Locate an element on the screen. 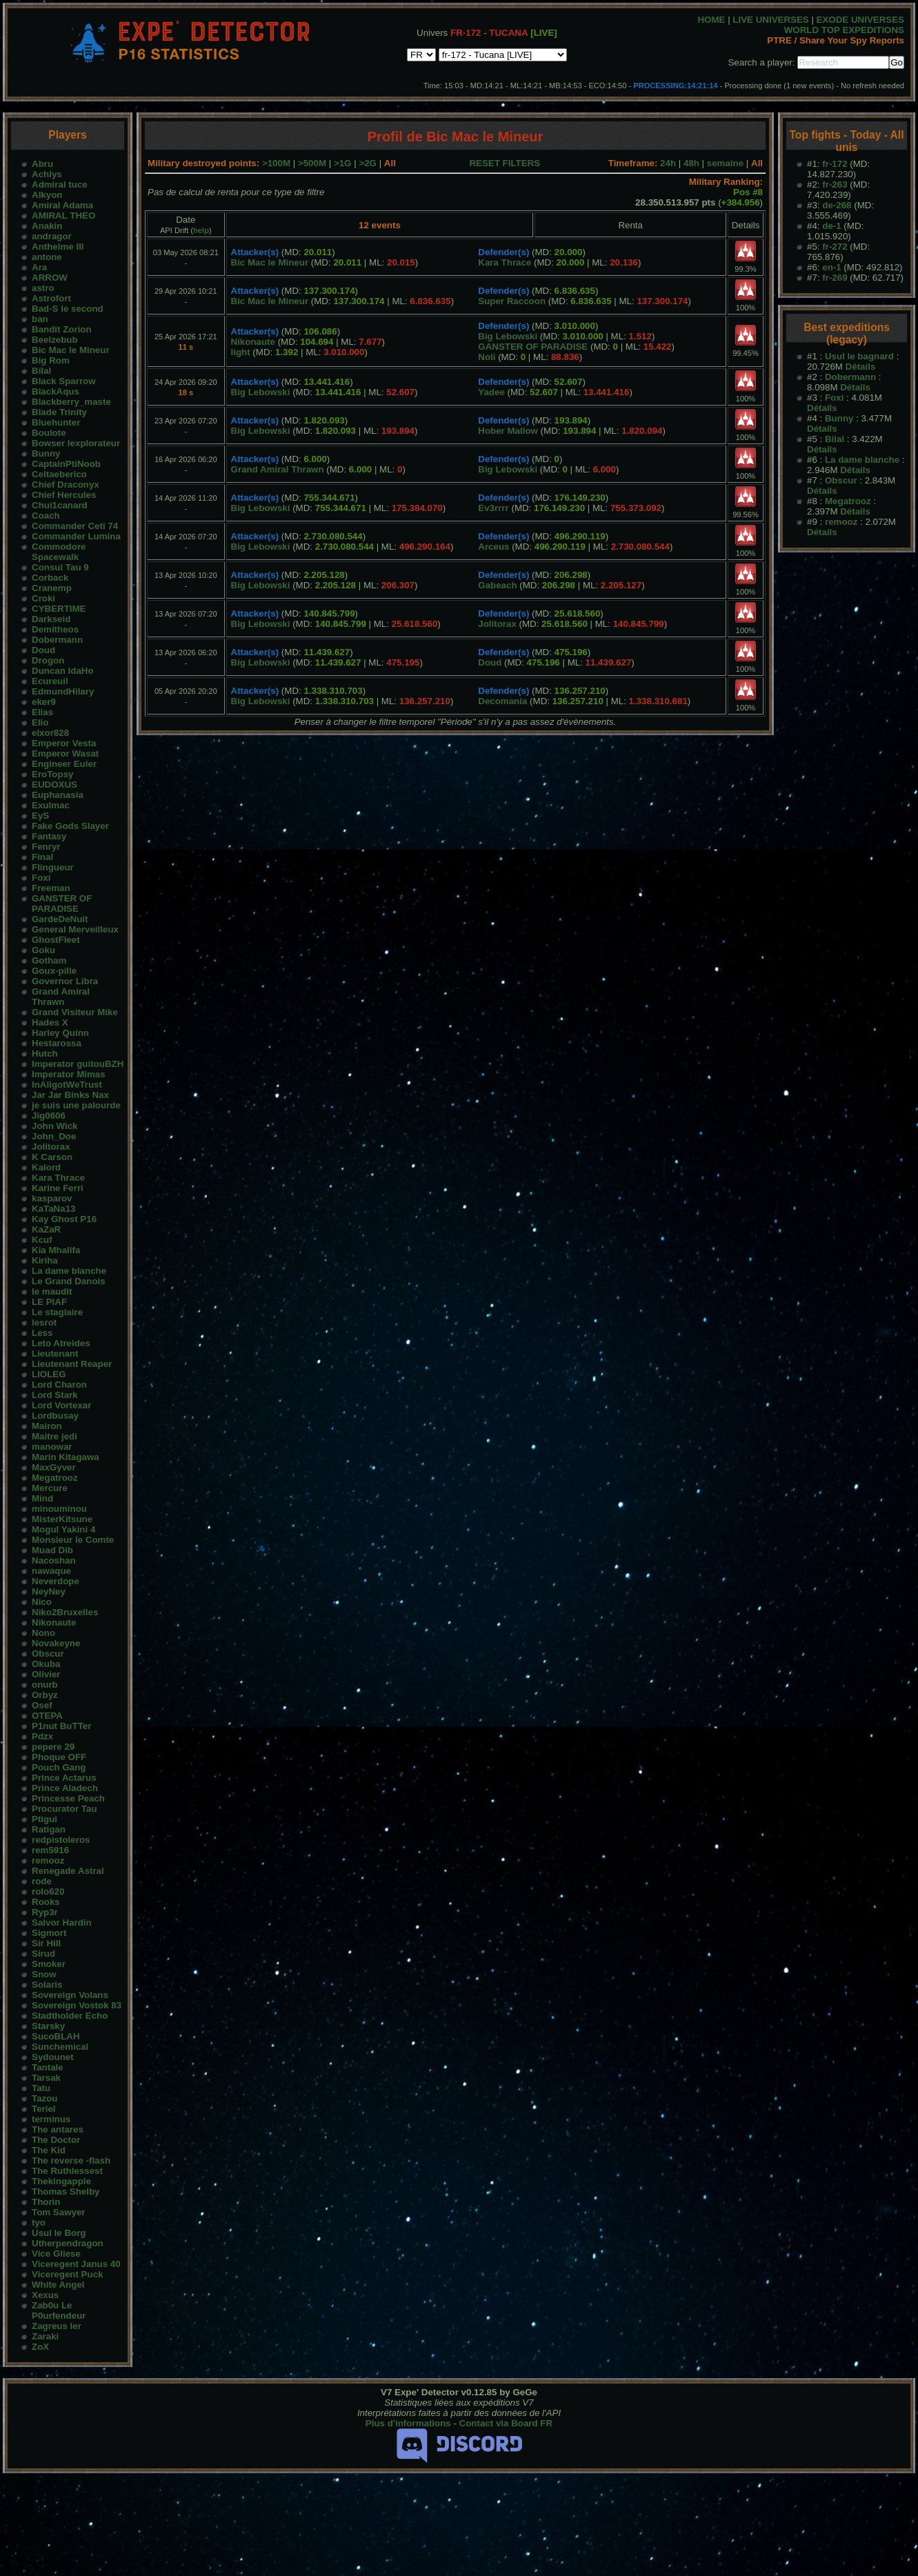 Image resolution: width=918 pixels, height=2576 pixels. WORLD TOP EXPEDITIONS is located at coordinates (844, 30).